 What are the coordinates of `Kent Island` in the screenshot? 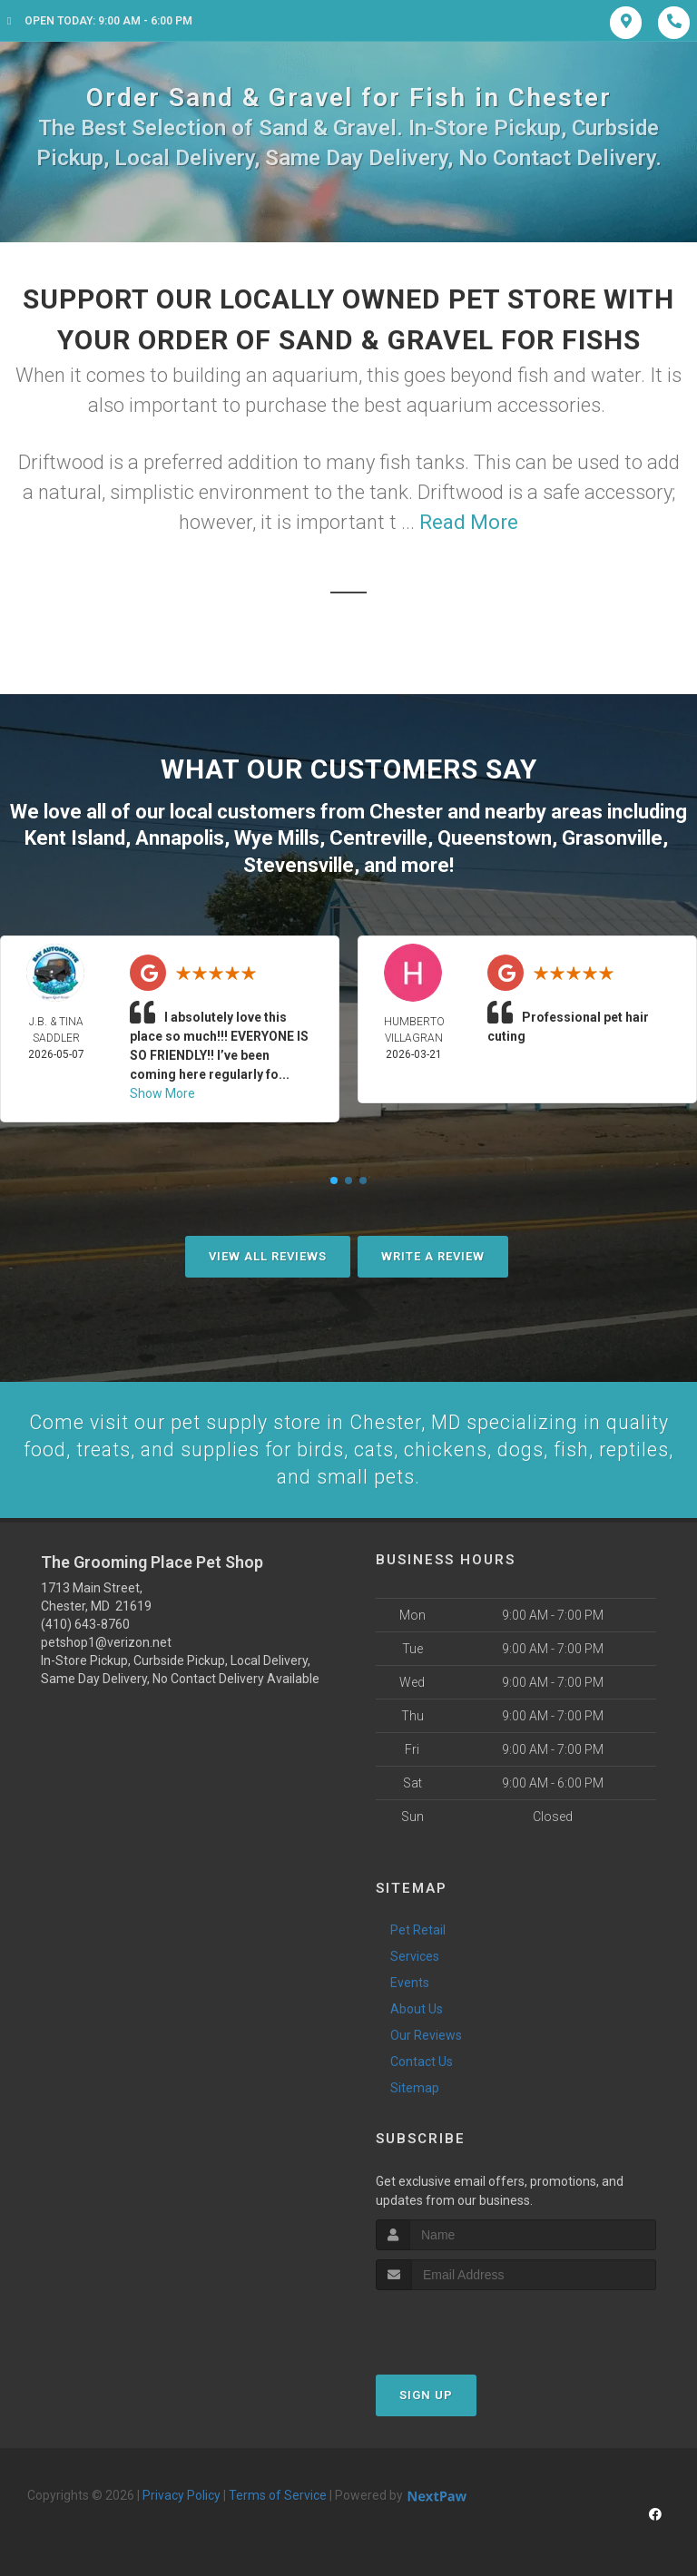 It's located at (75, 836).